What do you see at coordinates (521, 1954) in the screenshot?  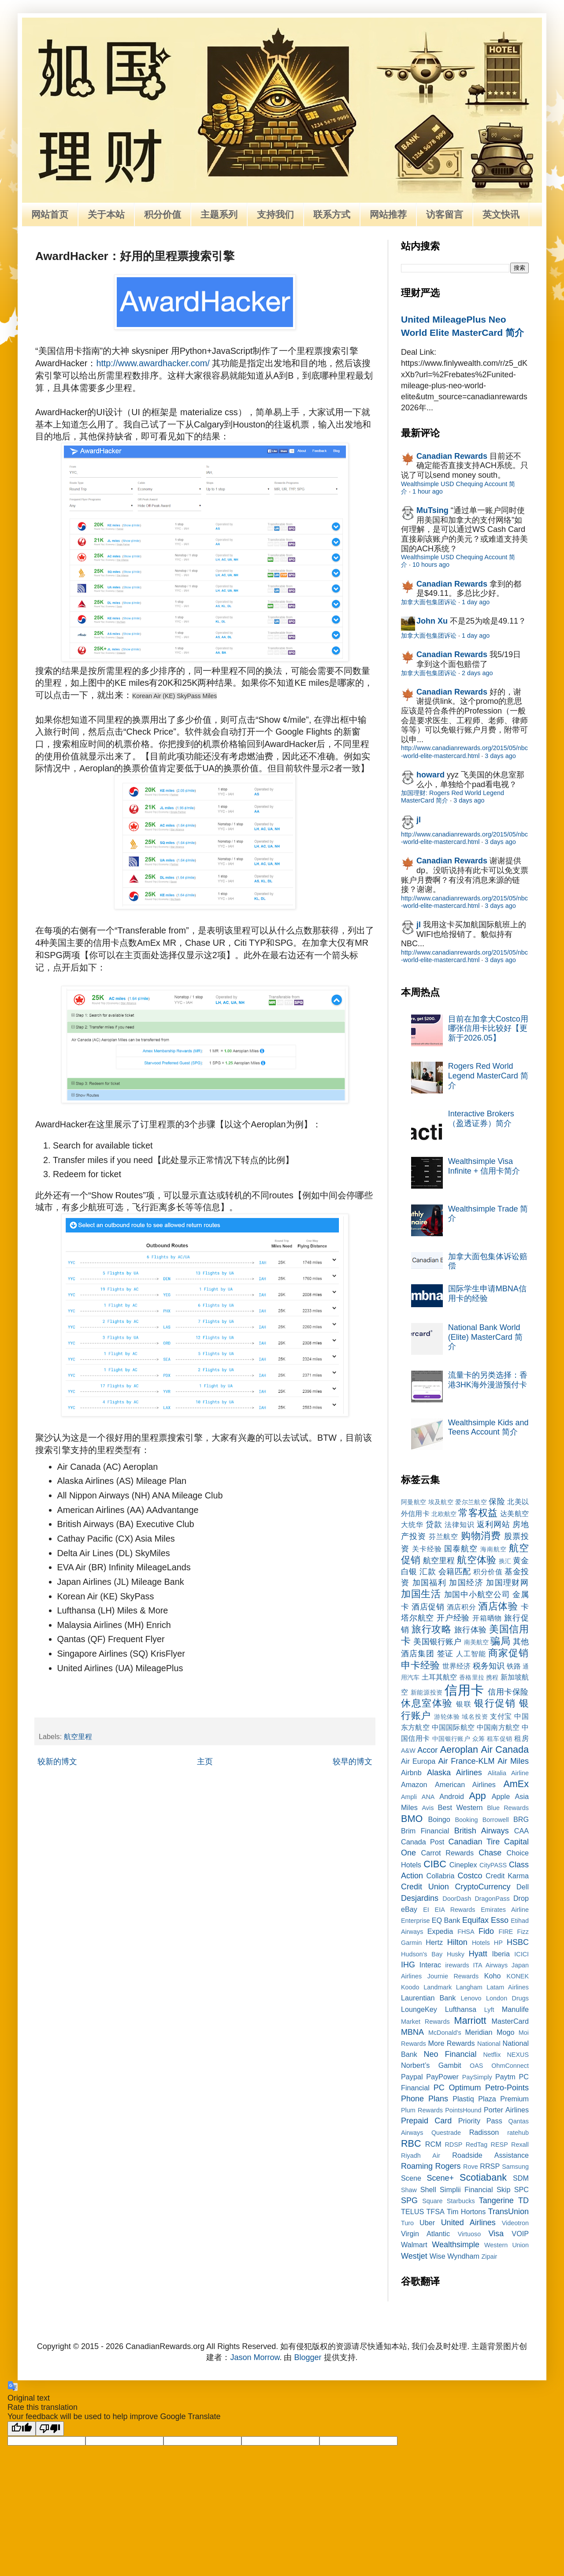 I see `ICICI` at bounding box center [521, 1954].